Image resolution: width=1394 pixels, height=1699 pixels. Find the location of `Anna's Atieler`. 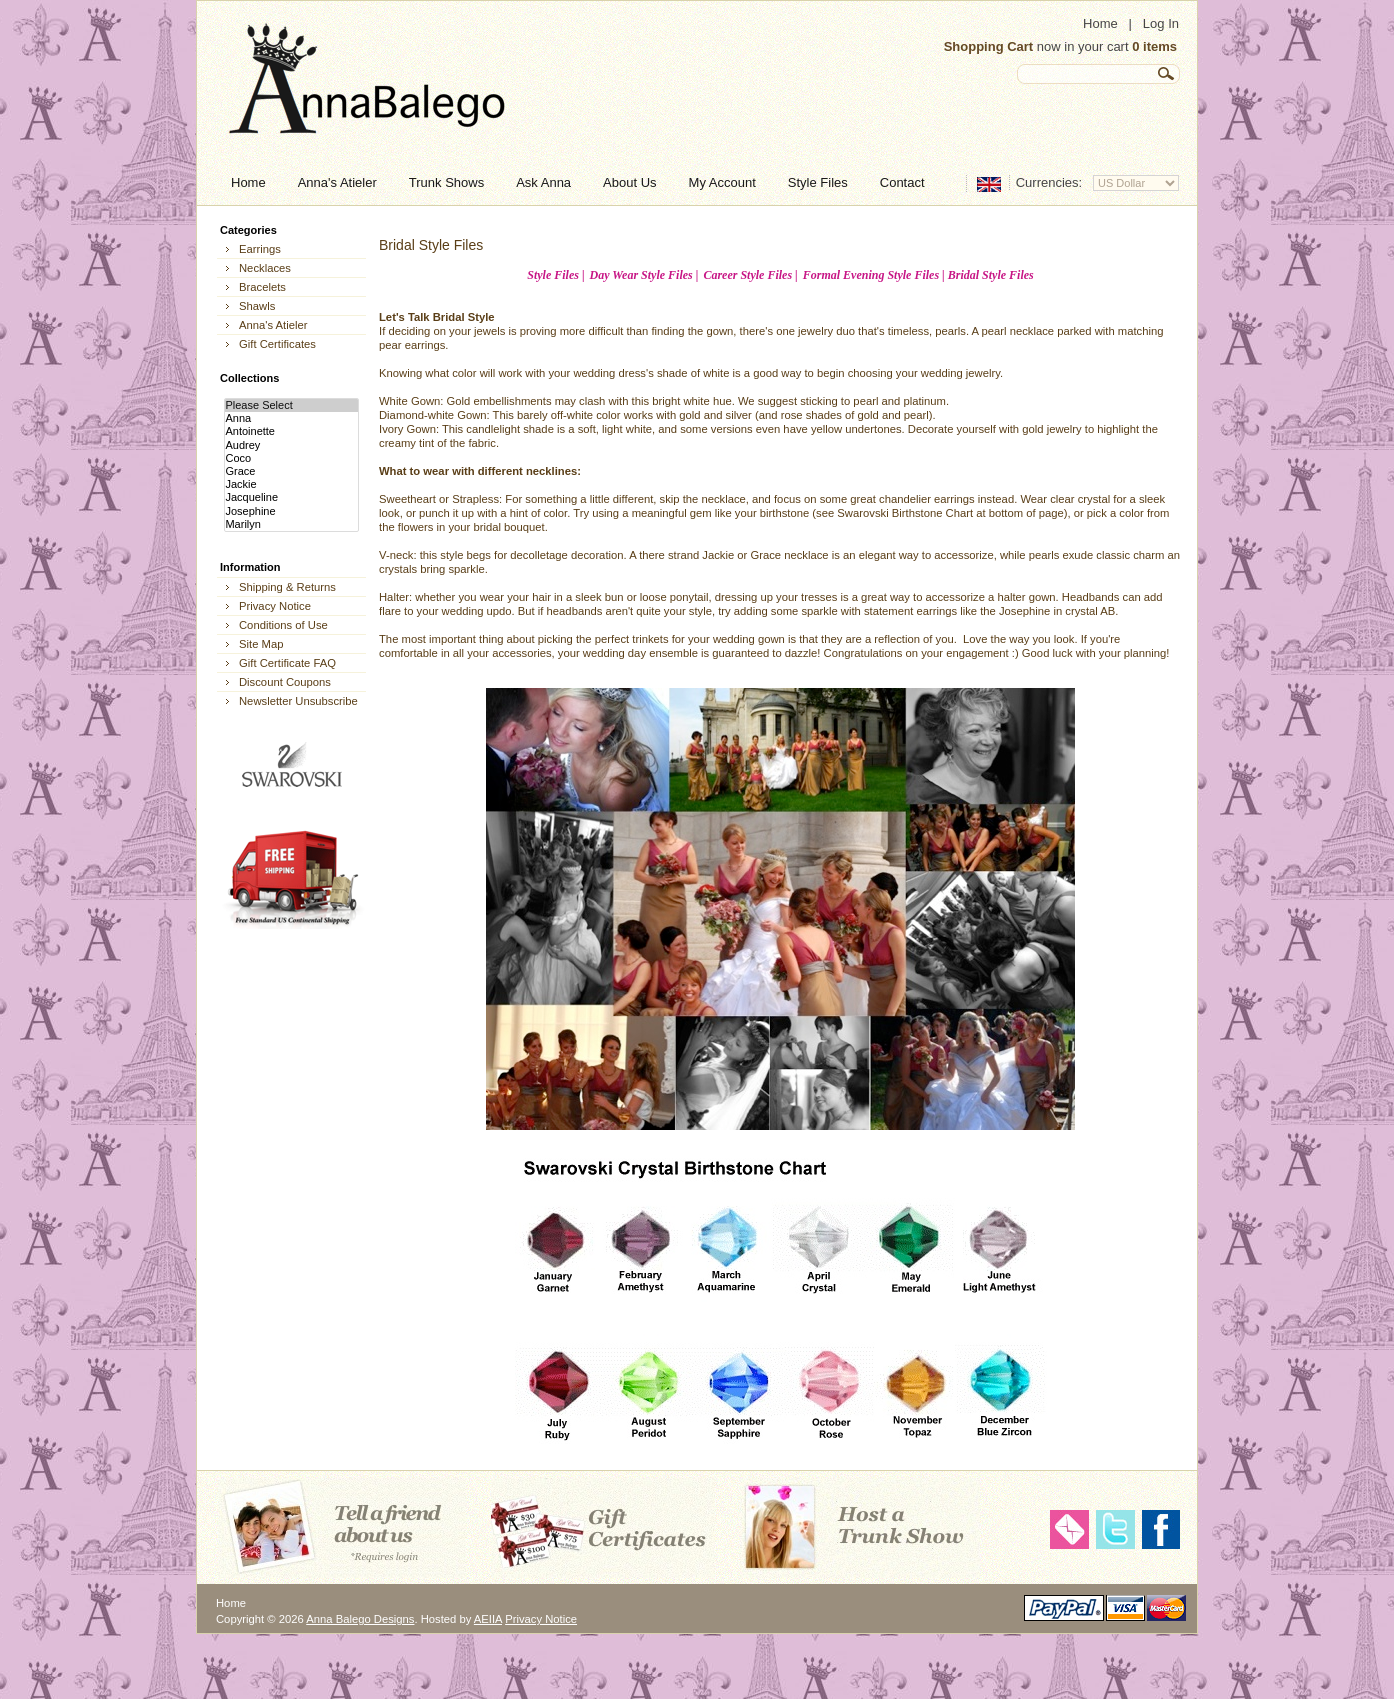

Anna's Atieler is located at coordinates (273, 325).